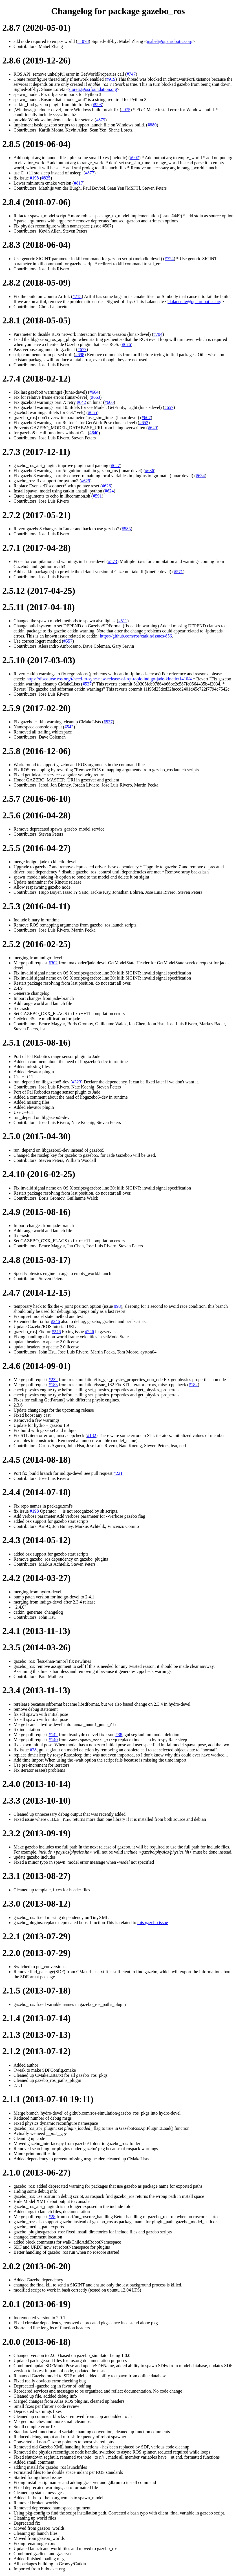  What do you see at coordinates (168, 407) in the screenshot?
I see `#657` at bounding box center [168, 407].